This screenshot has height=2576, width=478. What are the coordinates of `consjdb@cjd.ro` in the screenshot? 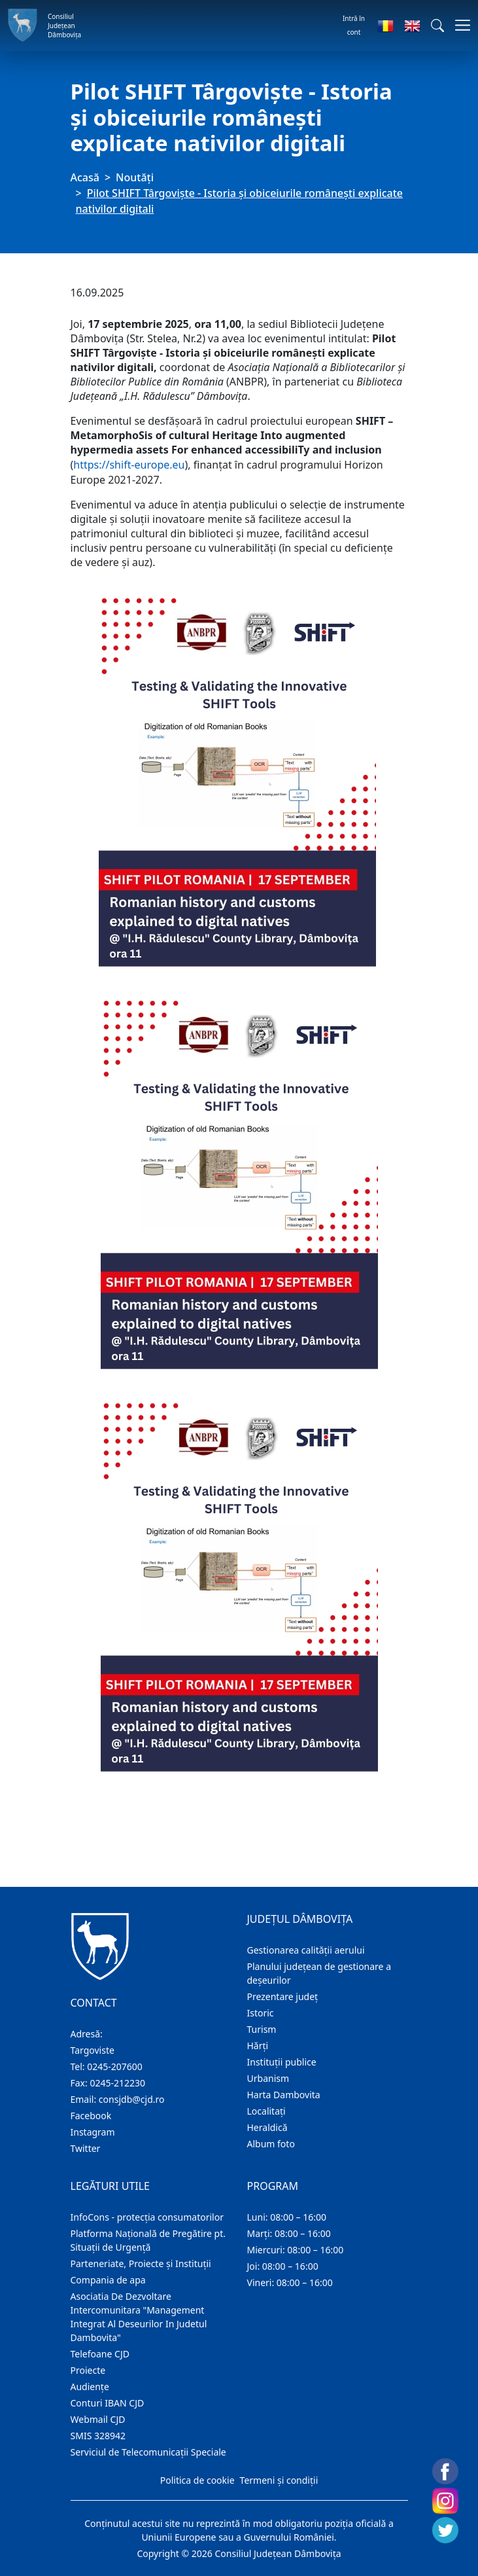 It's located at (132, 2099).